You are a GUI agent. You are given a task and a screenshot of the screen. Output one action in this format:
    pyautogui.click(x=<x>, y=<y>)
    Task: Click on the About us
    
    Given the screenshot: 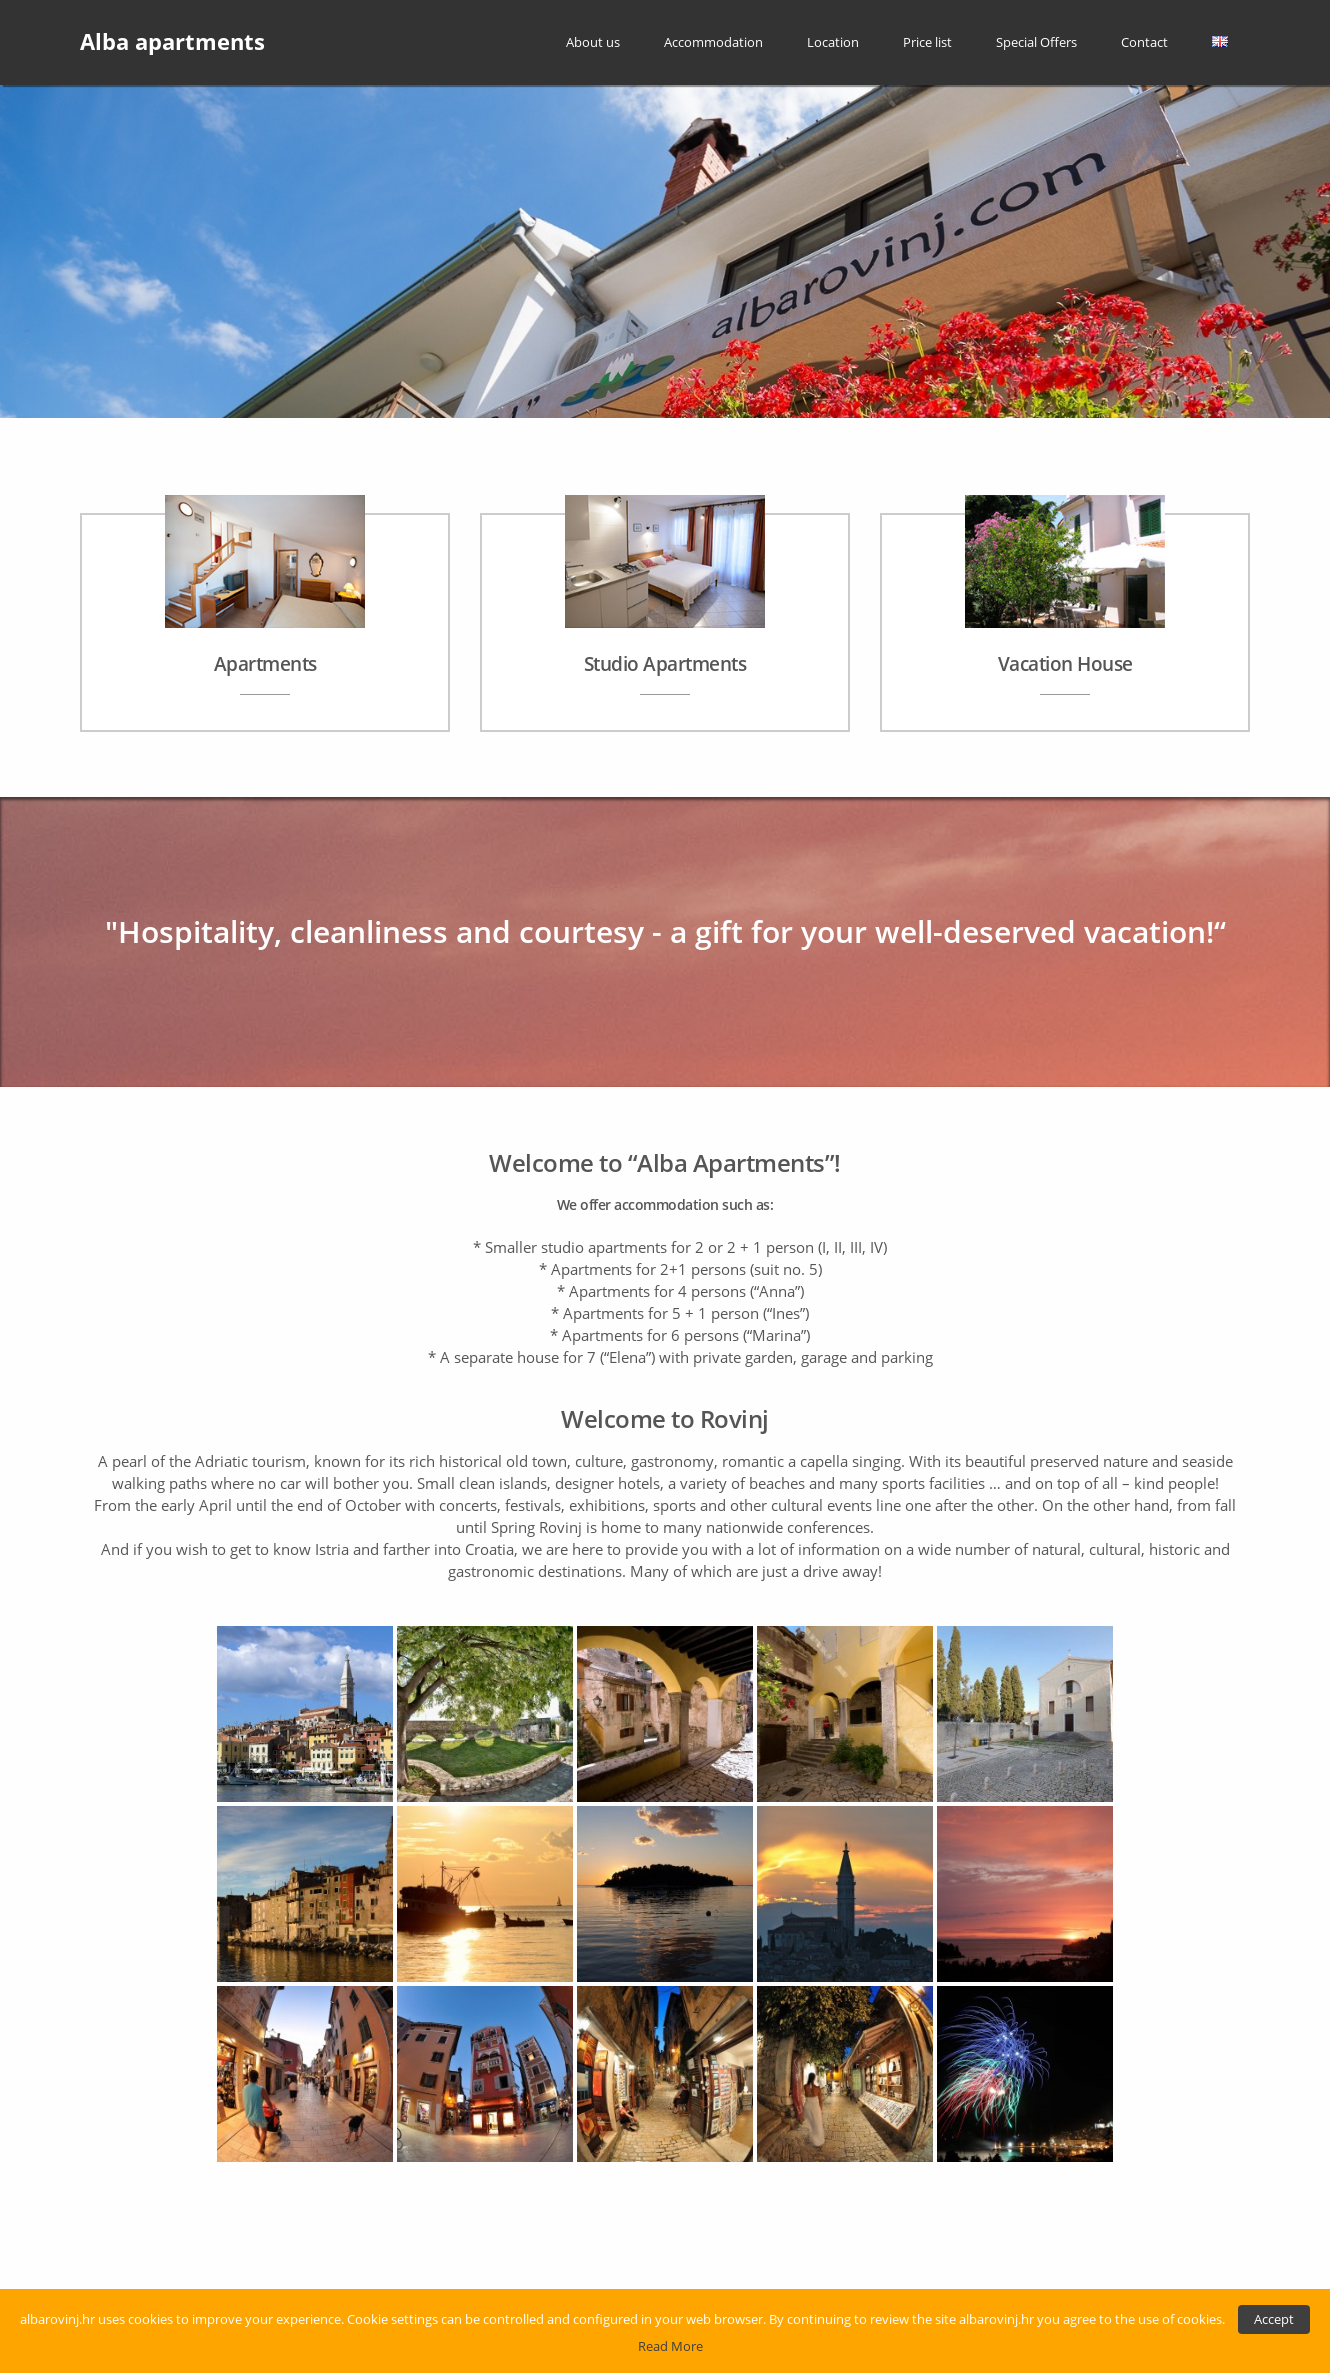 What is the action you would take?
    pyautogui.click(x=593, y=42)
    